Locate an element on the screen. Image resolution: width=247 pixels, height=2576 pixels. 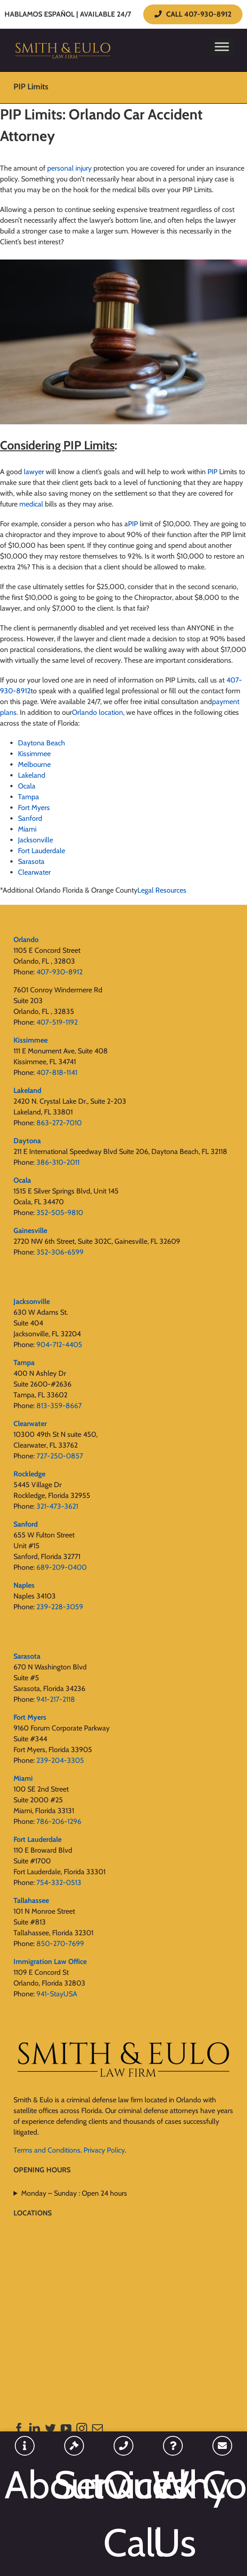
786-206-1296 is located at coordinates (58, 1821).